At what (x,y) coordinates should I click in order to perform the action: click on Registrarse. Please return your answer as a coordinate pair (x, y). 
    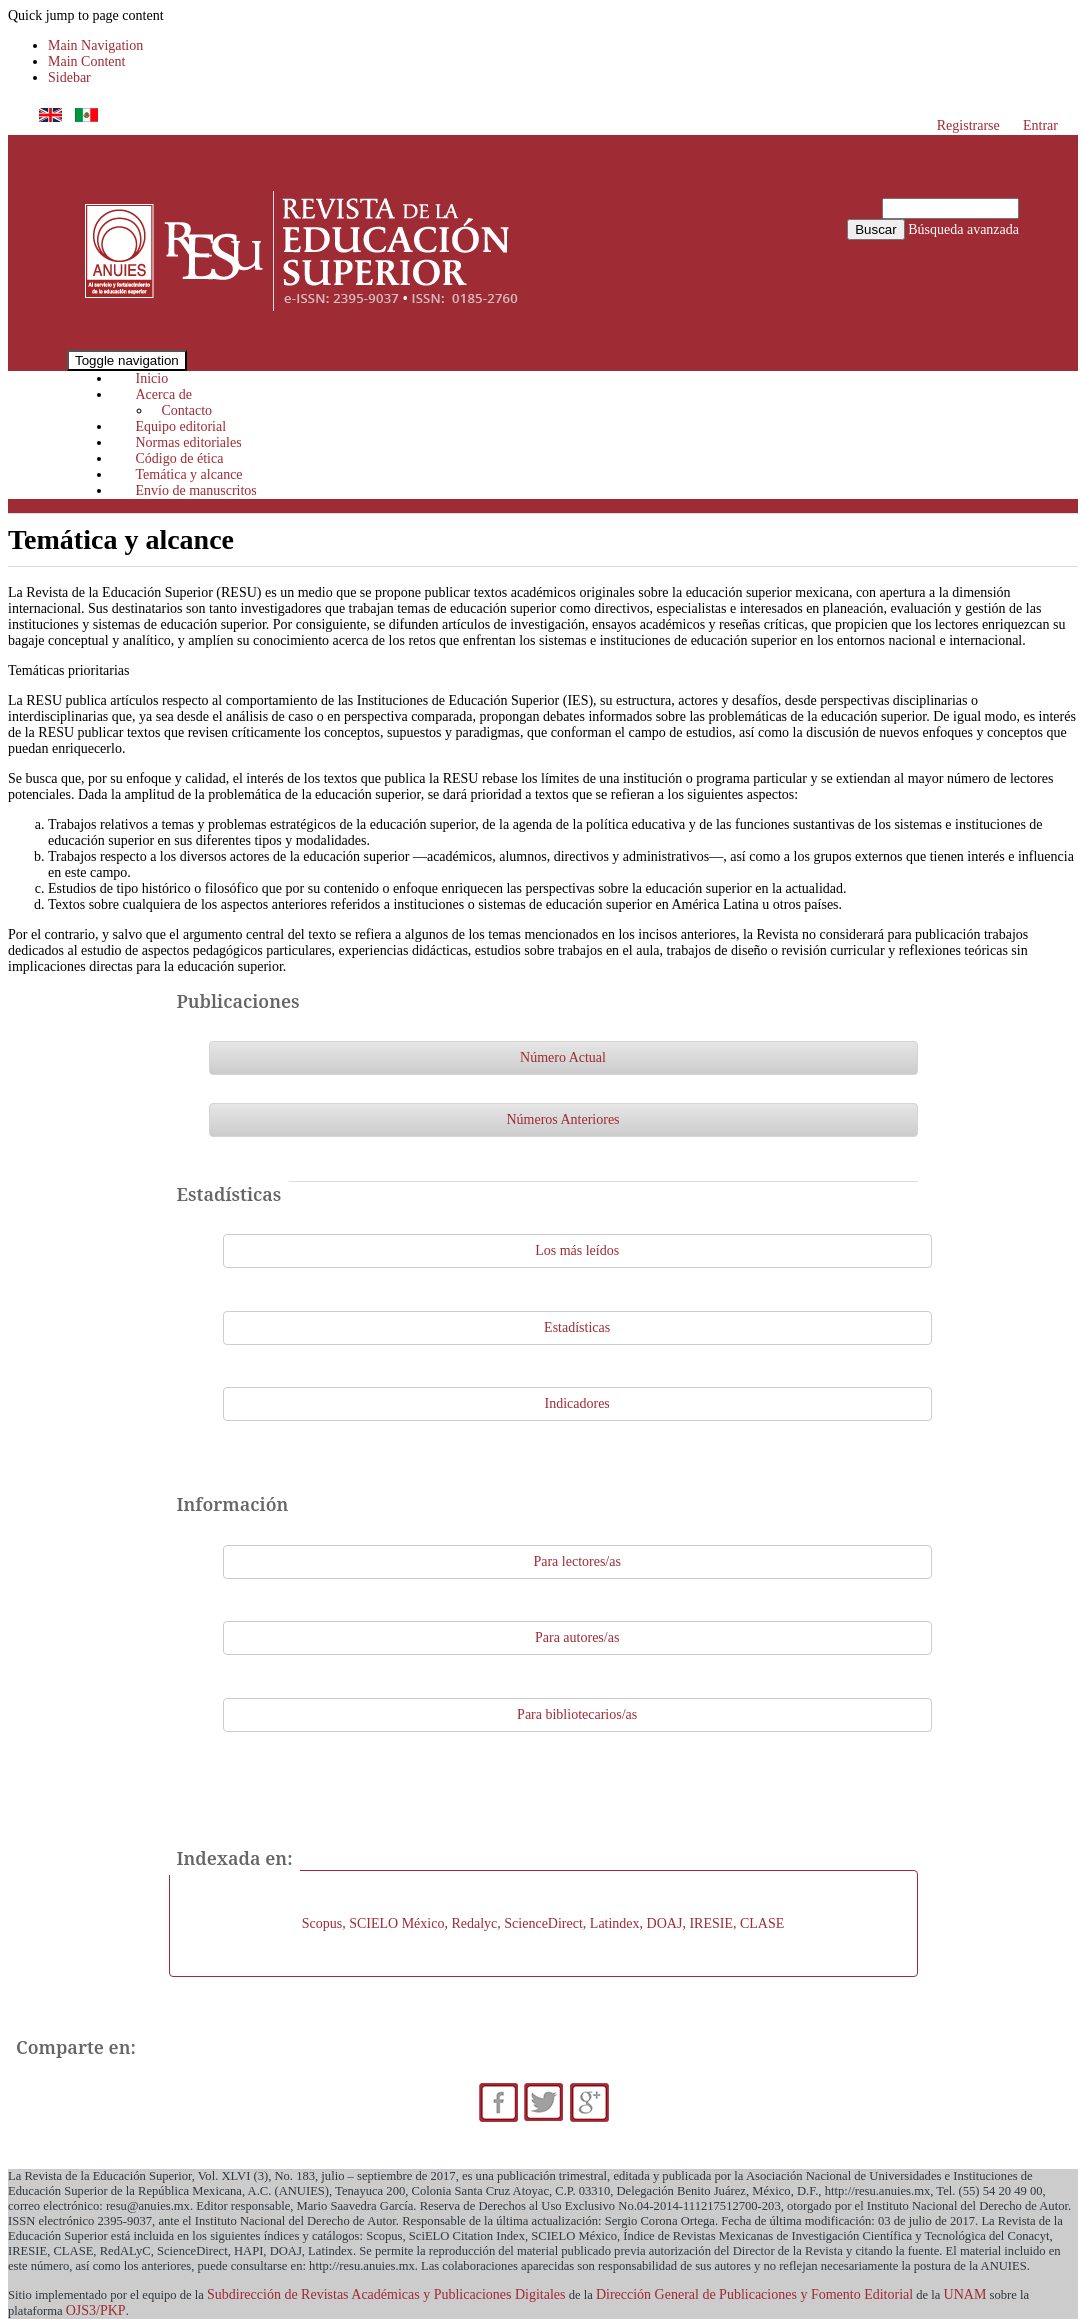
    Looking at the image, I should click on (968, 125).